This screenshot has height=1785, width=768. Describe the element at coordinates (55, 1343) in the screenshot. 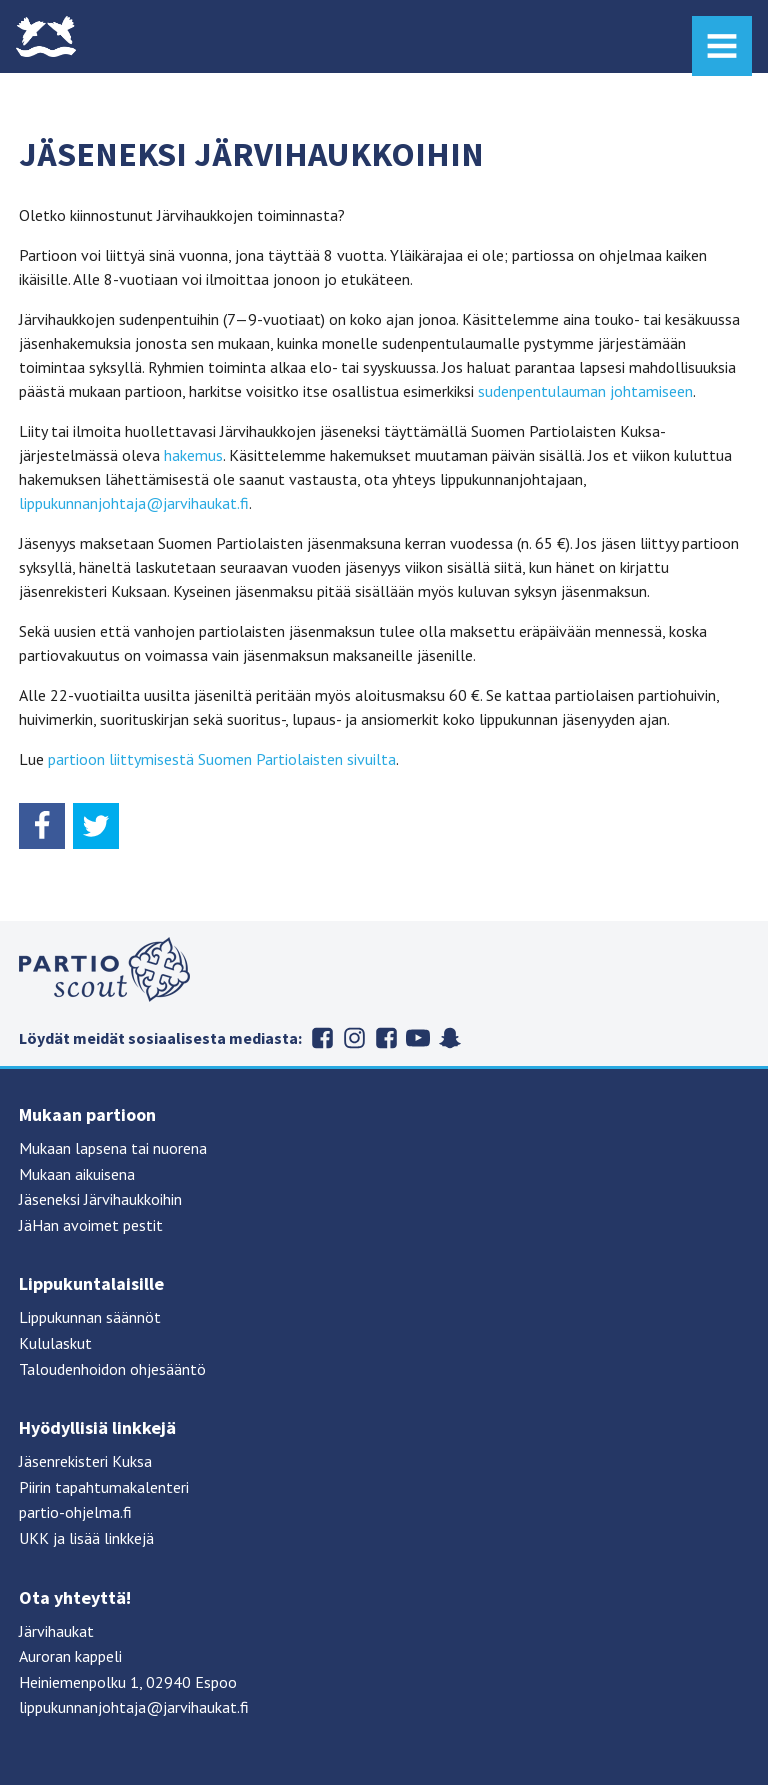

I see `Kululaskut` at that location.